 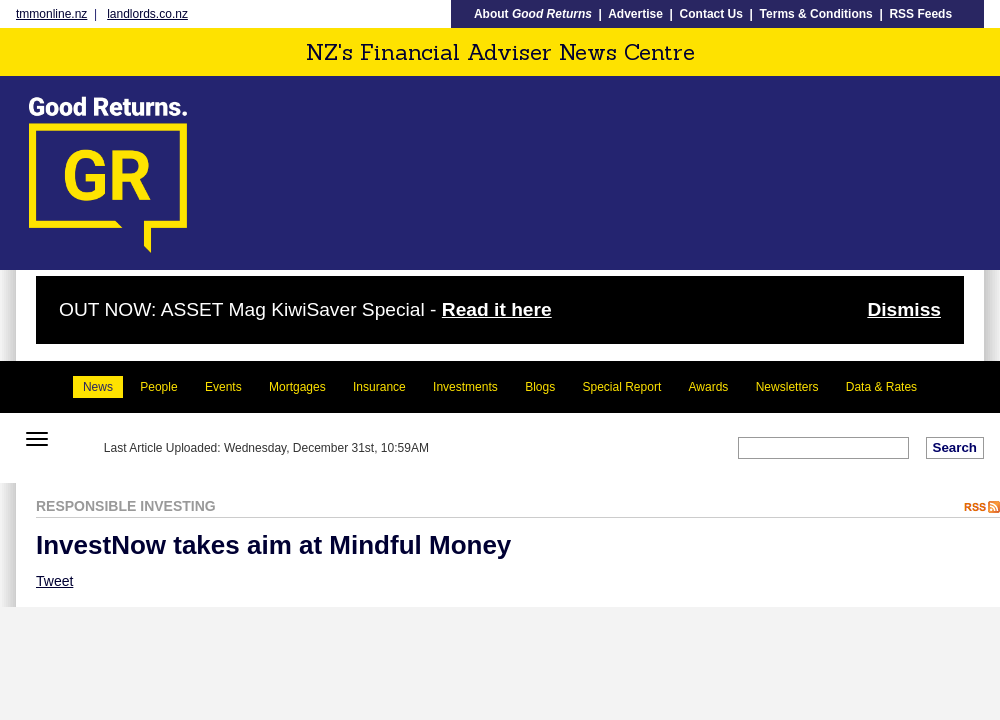 What do you see at coordinates (223, 387) in the screenshot?
I see `Events` at bounding box center [223, 387].